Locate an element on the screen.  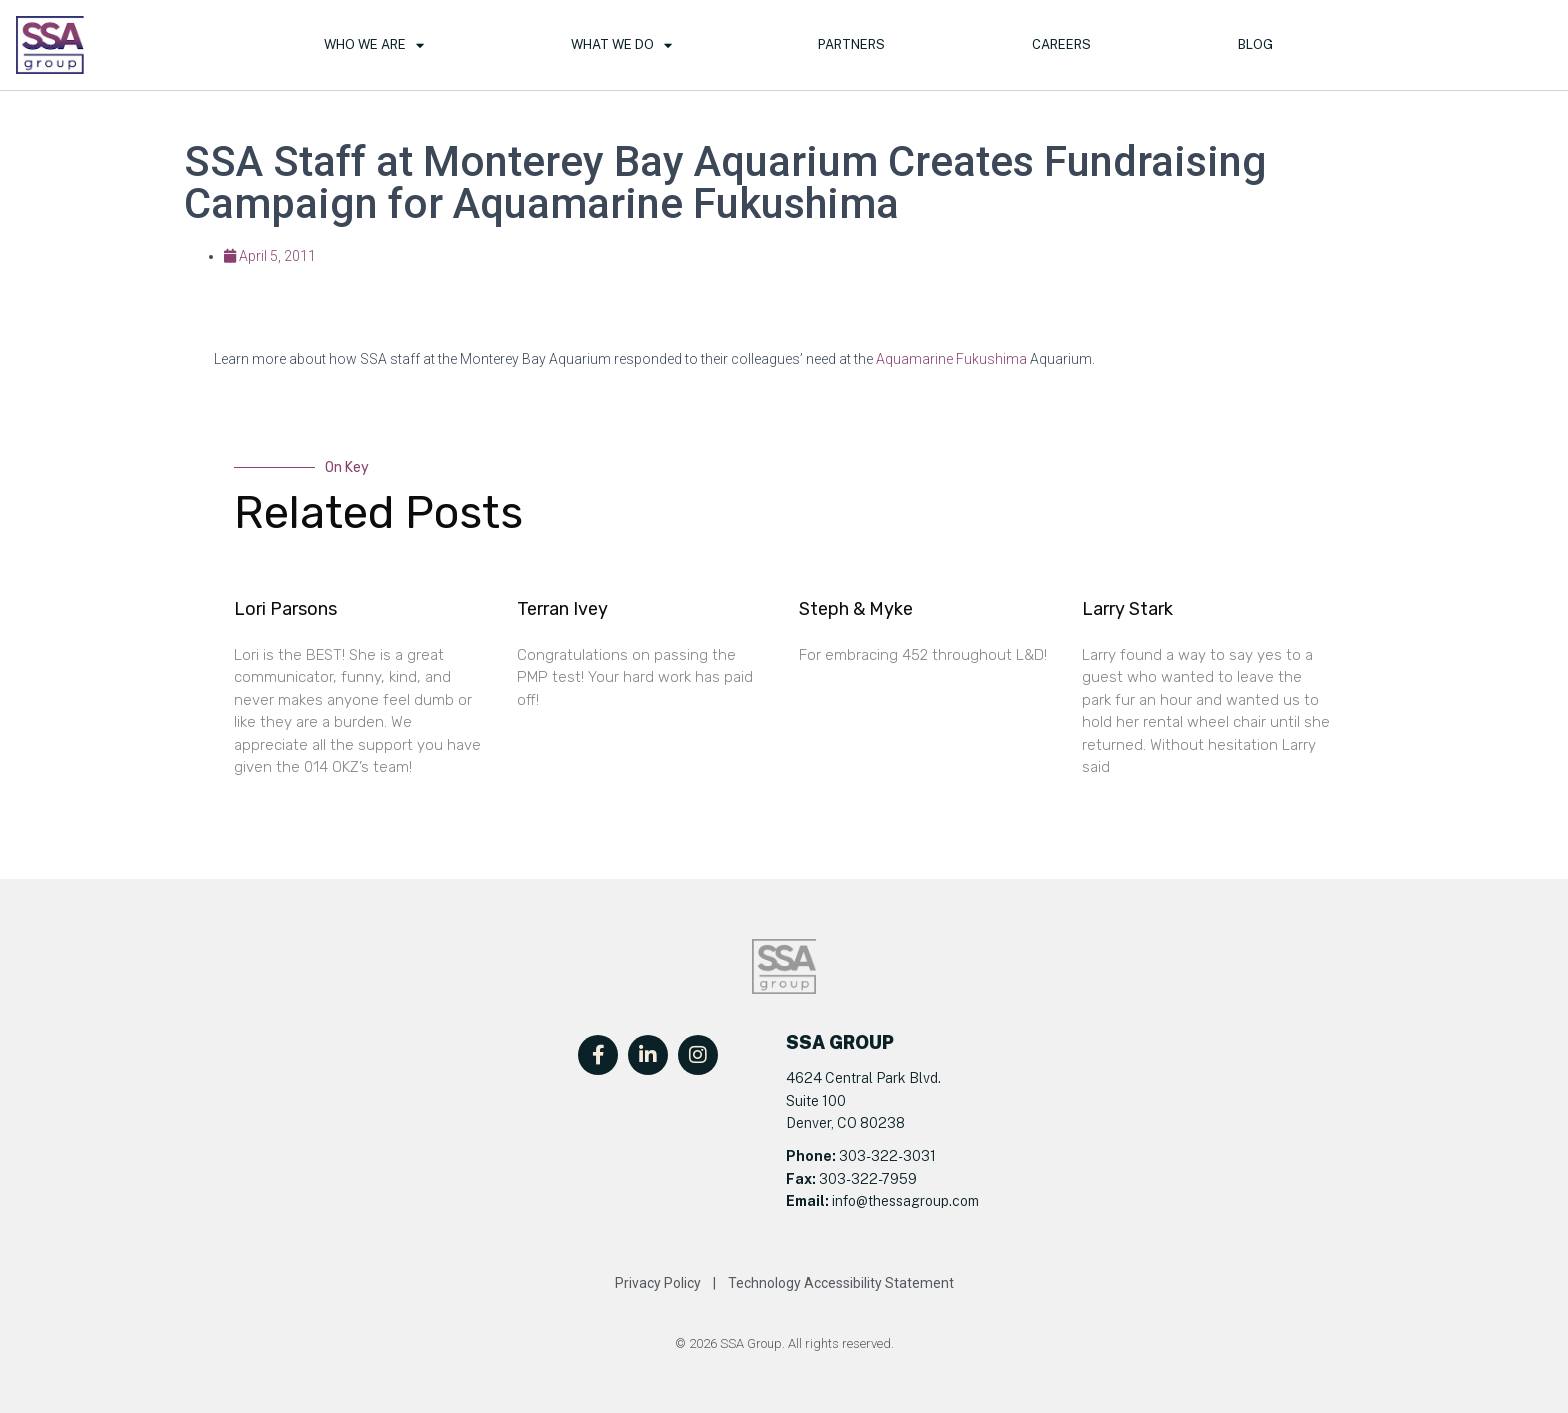
Blog is located at coordinates (1255, 44).